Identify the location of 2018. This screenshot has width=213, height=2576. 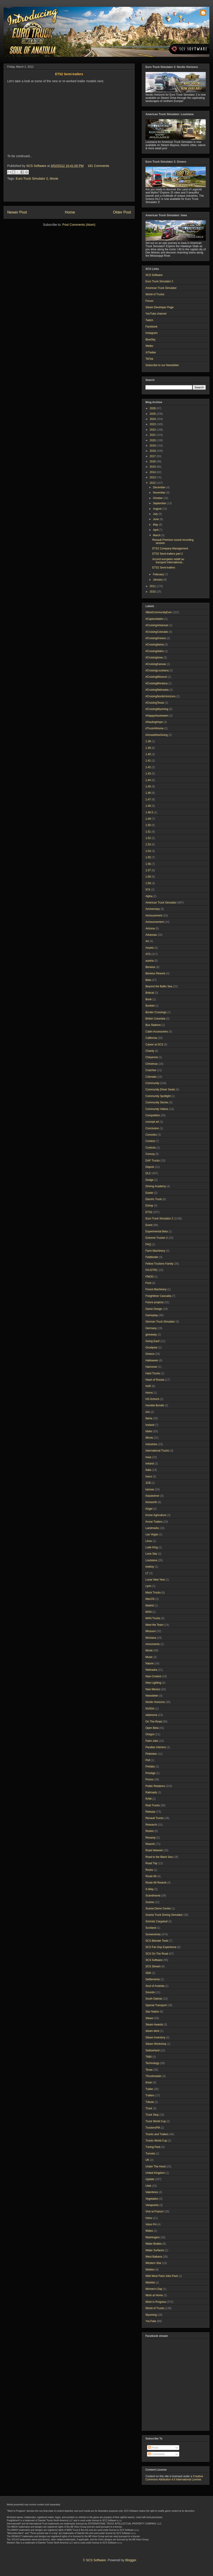
(153, 450).